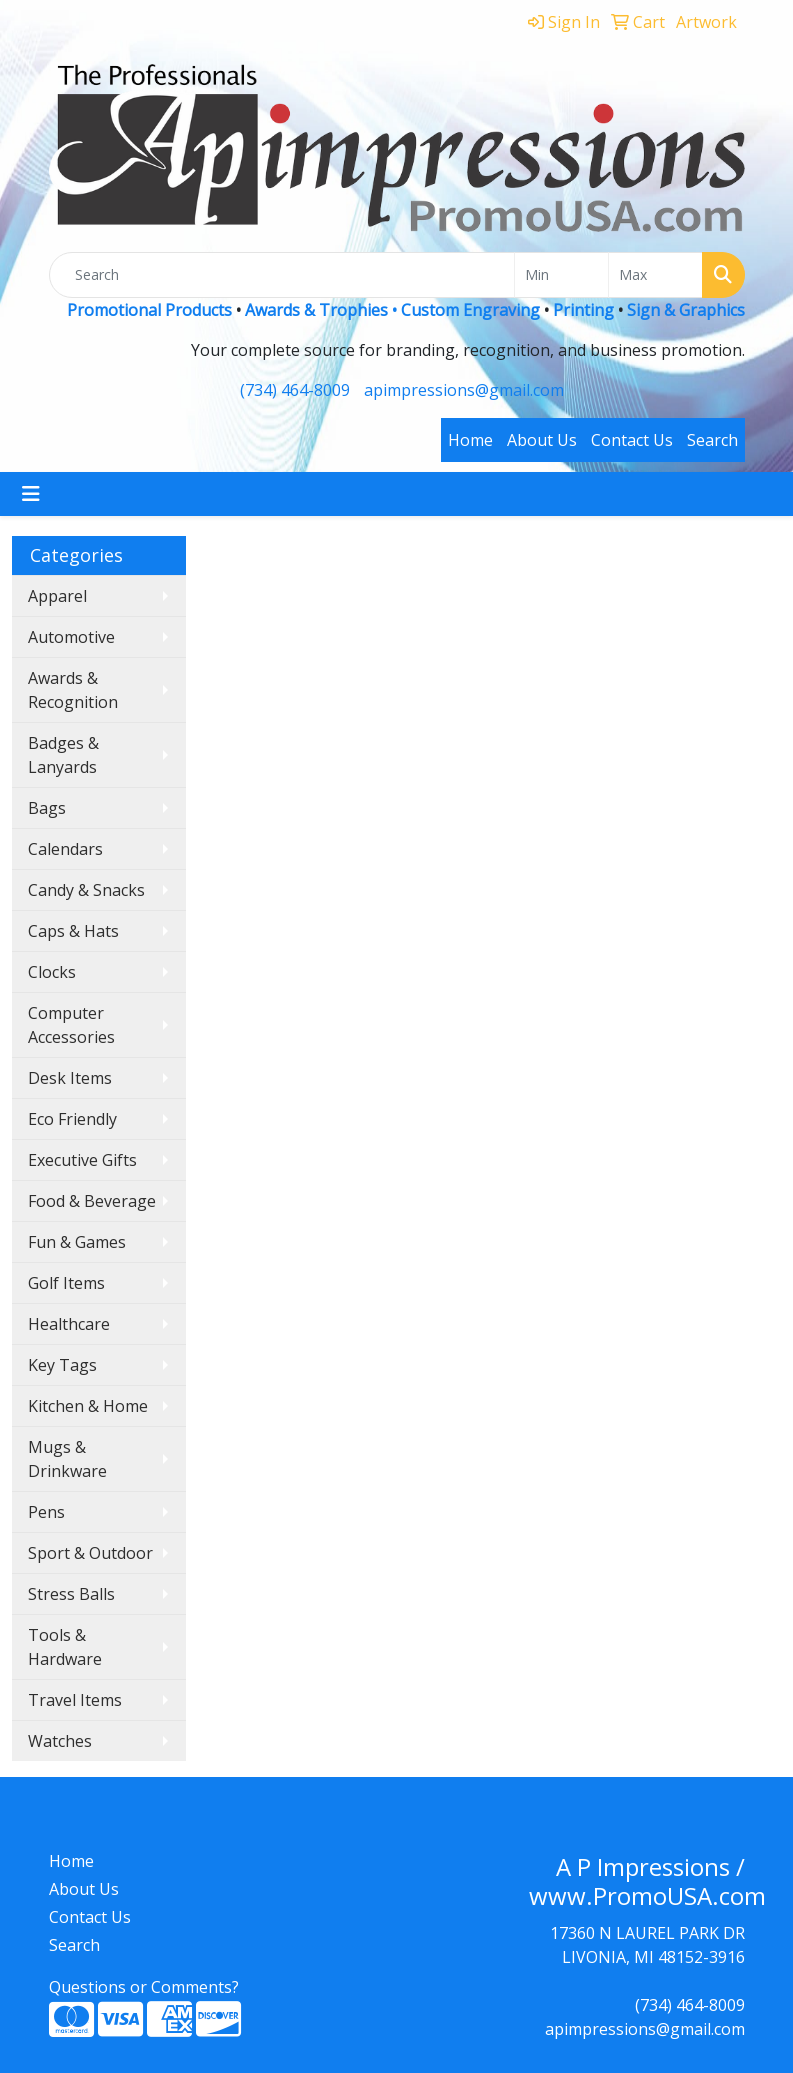 The height and width of the screenshot is (2073, 793). I want to click on [Quick Search Price High], so click(655, 275).